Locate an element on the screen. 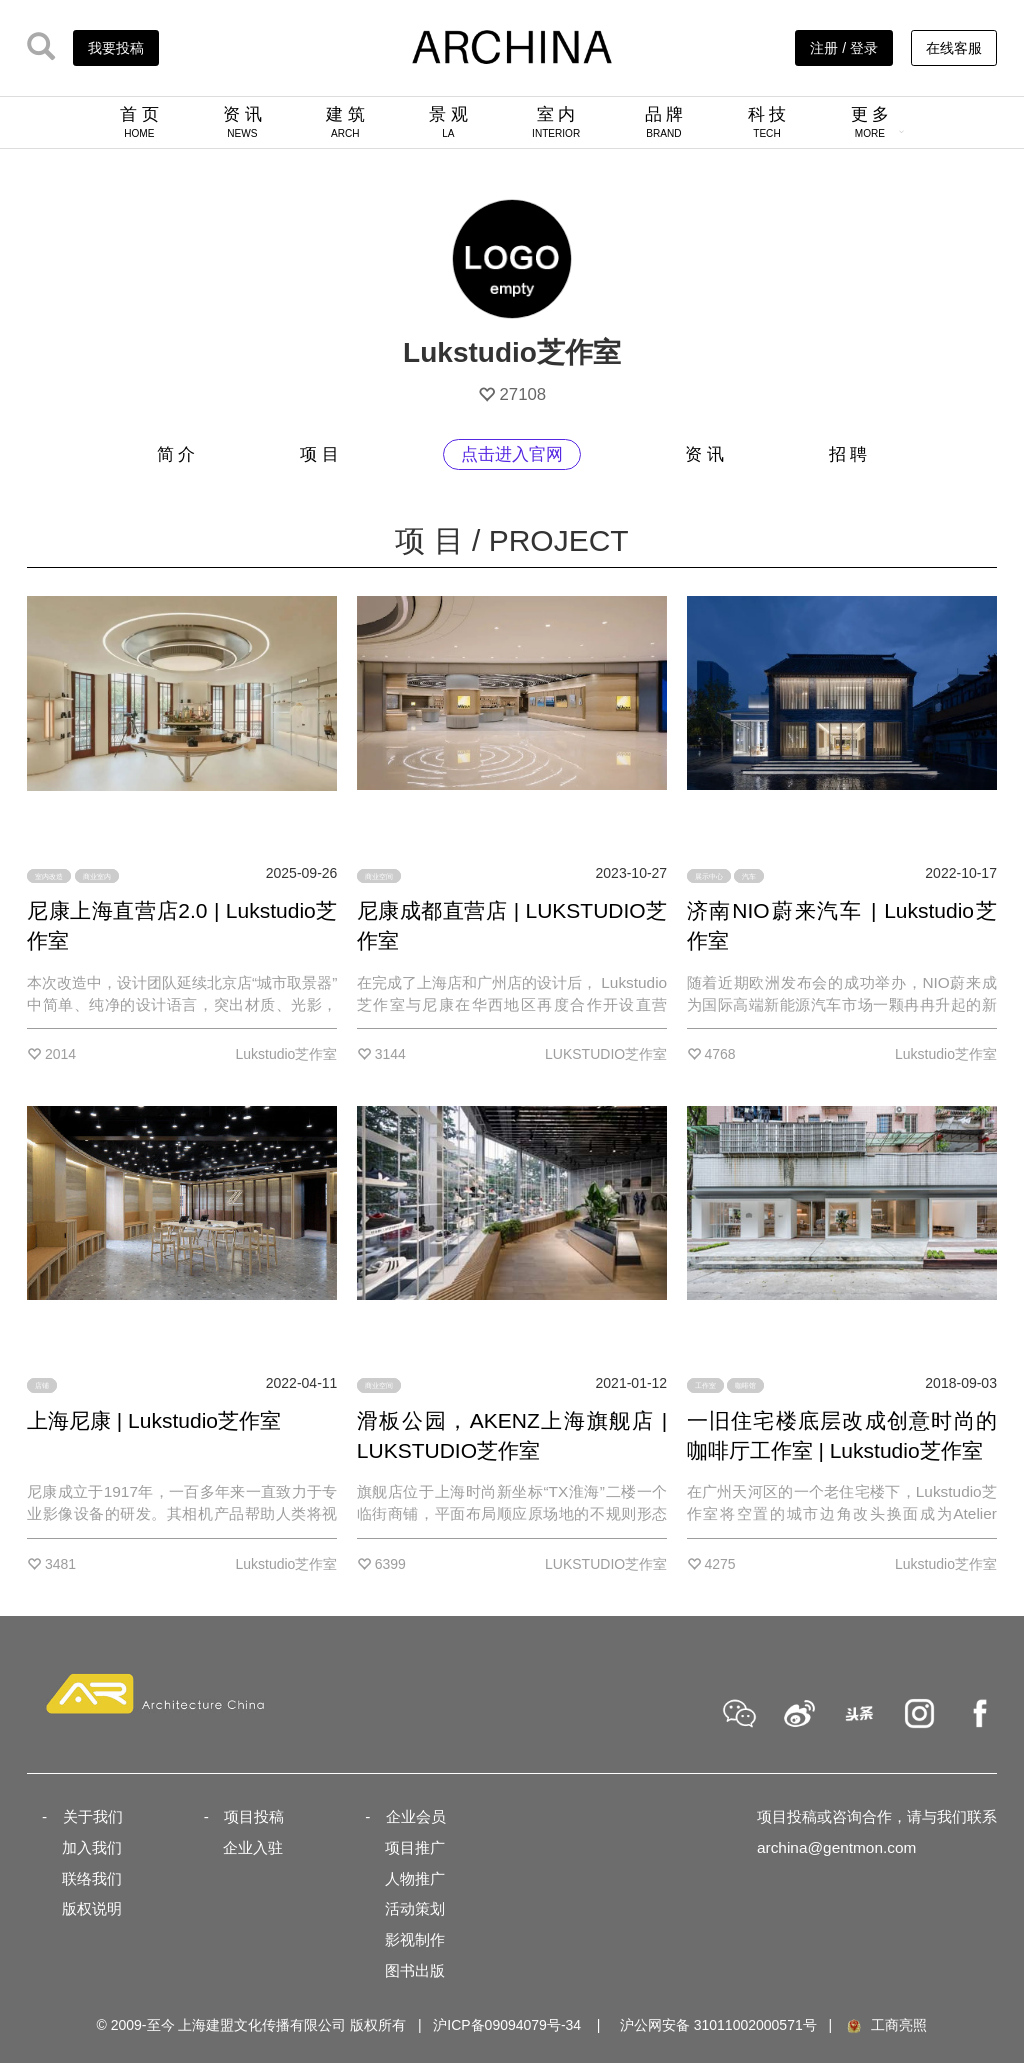 Image resolution: width=1024 pixels, height=2063 pixels. 室 内 is located at coordinates (556, 122).